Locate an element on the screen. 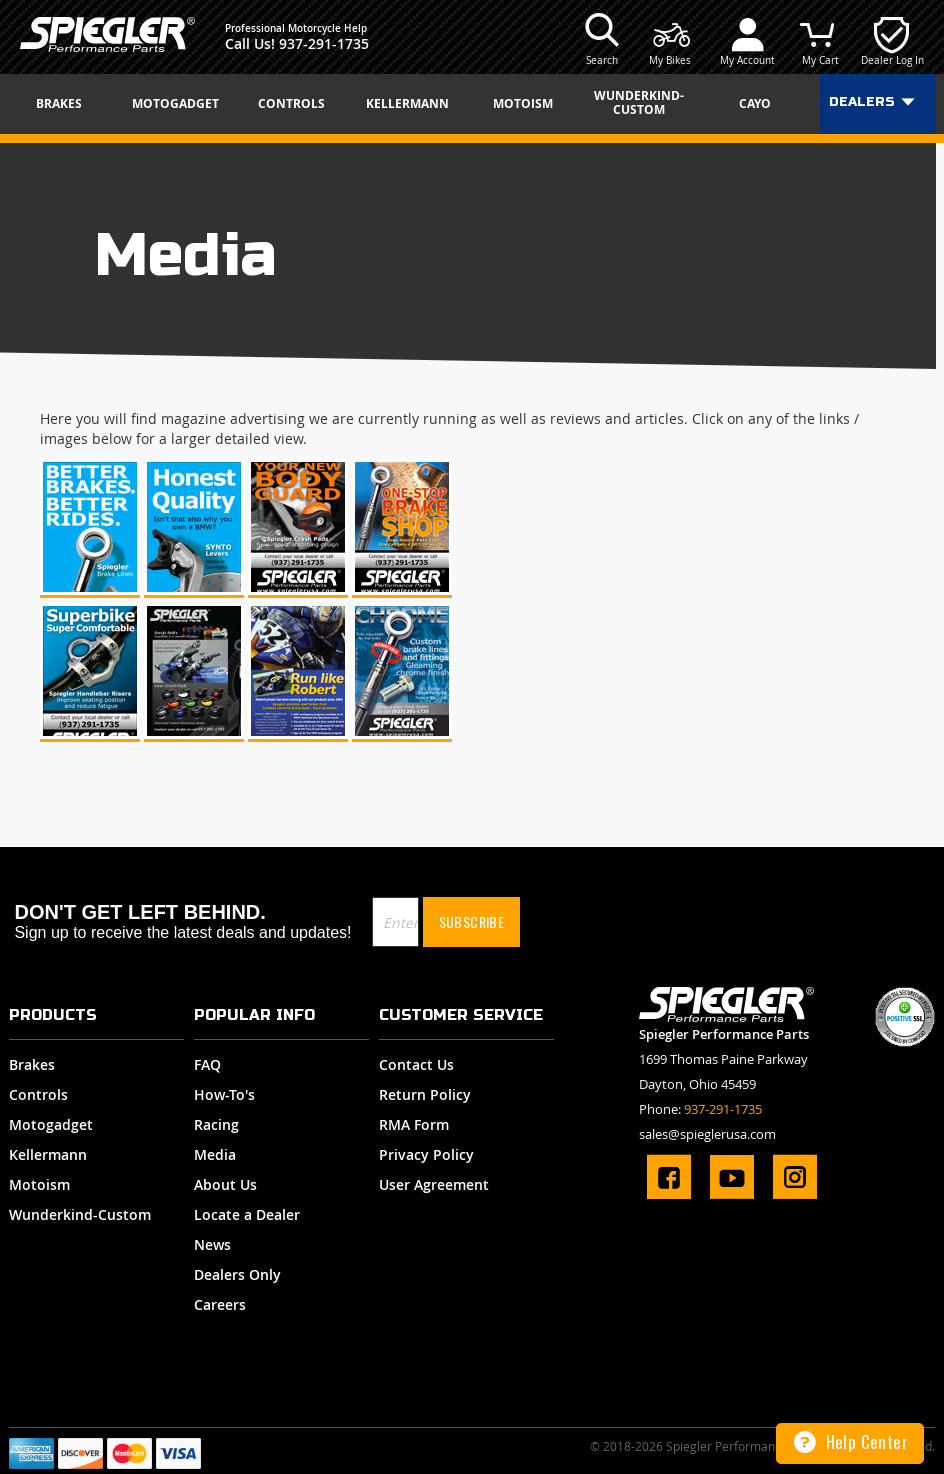 This screenshot has width=944, height=1474. [menu] is located at coordinates (472, 104).